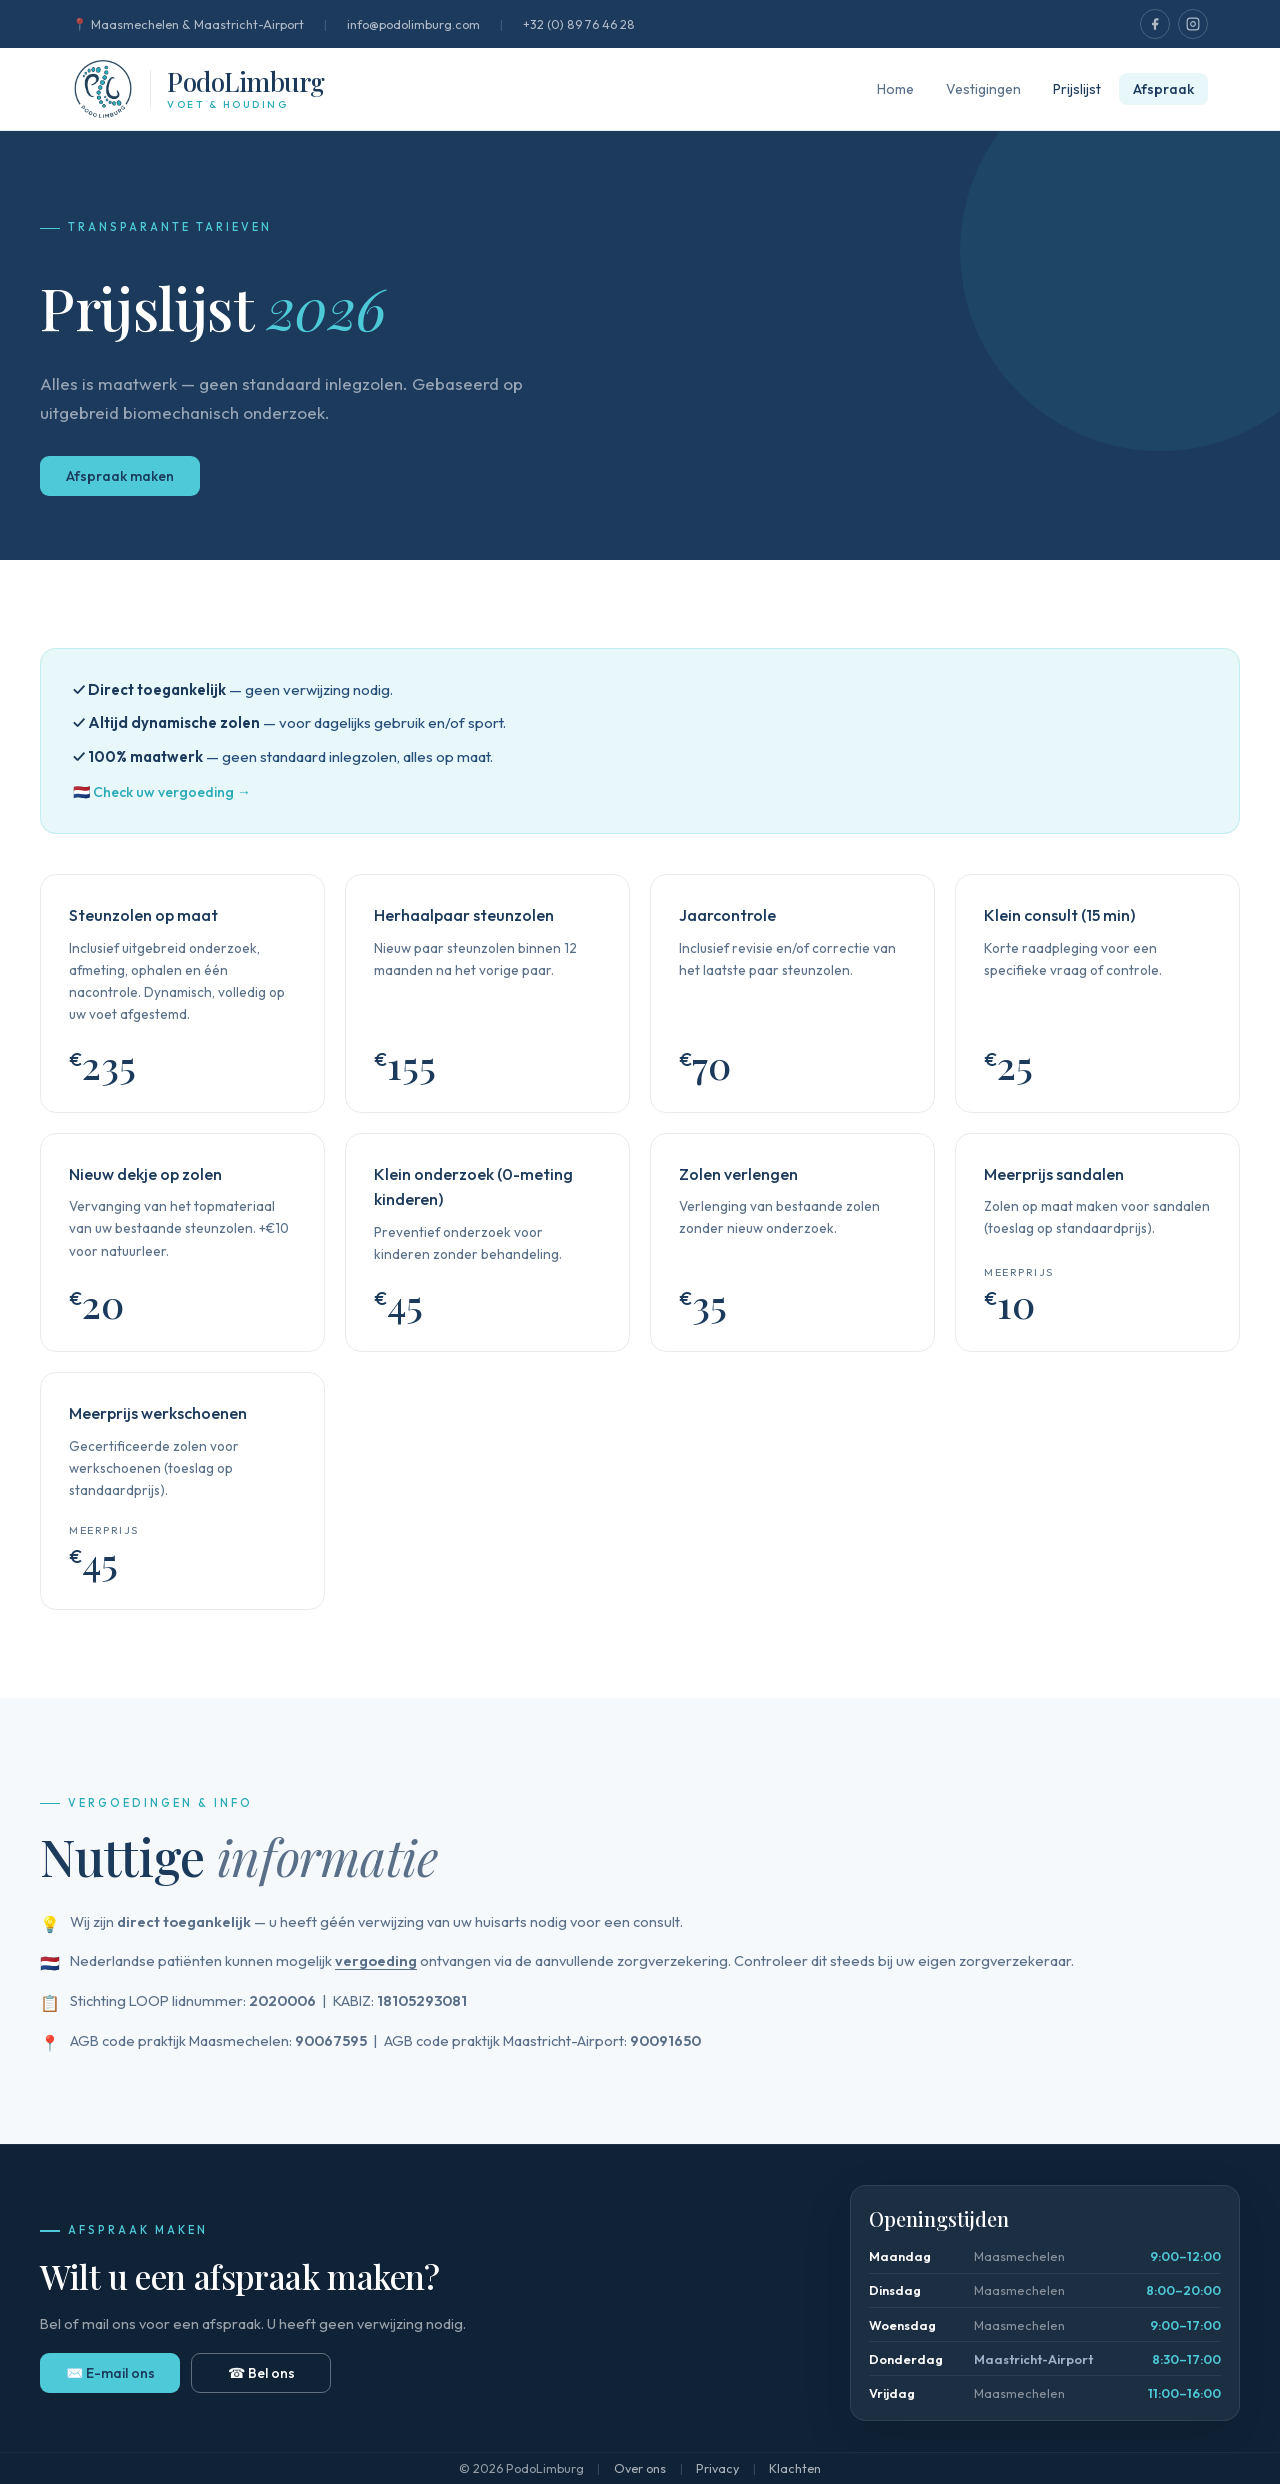 The height and width of the screenshot is (2484, 1280). I want to click on info@podolimburg.com, so click(413, 24).